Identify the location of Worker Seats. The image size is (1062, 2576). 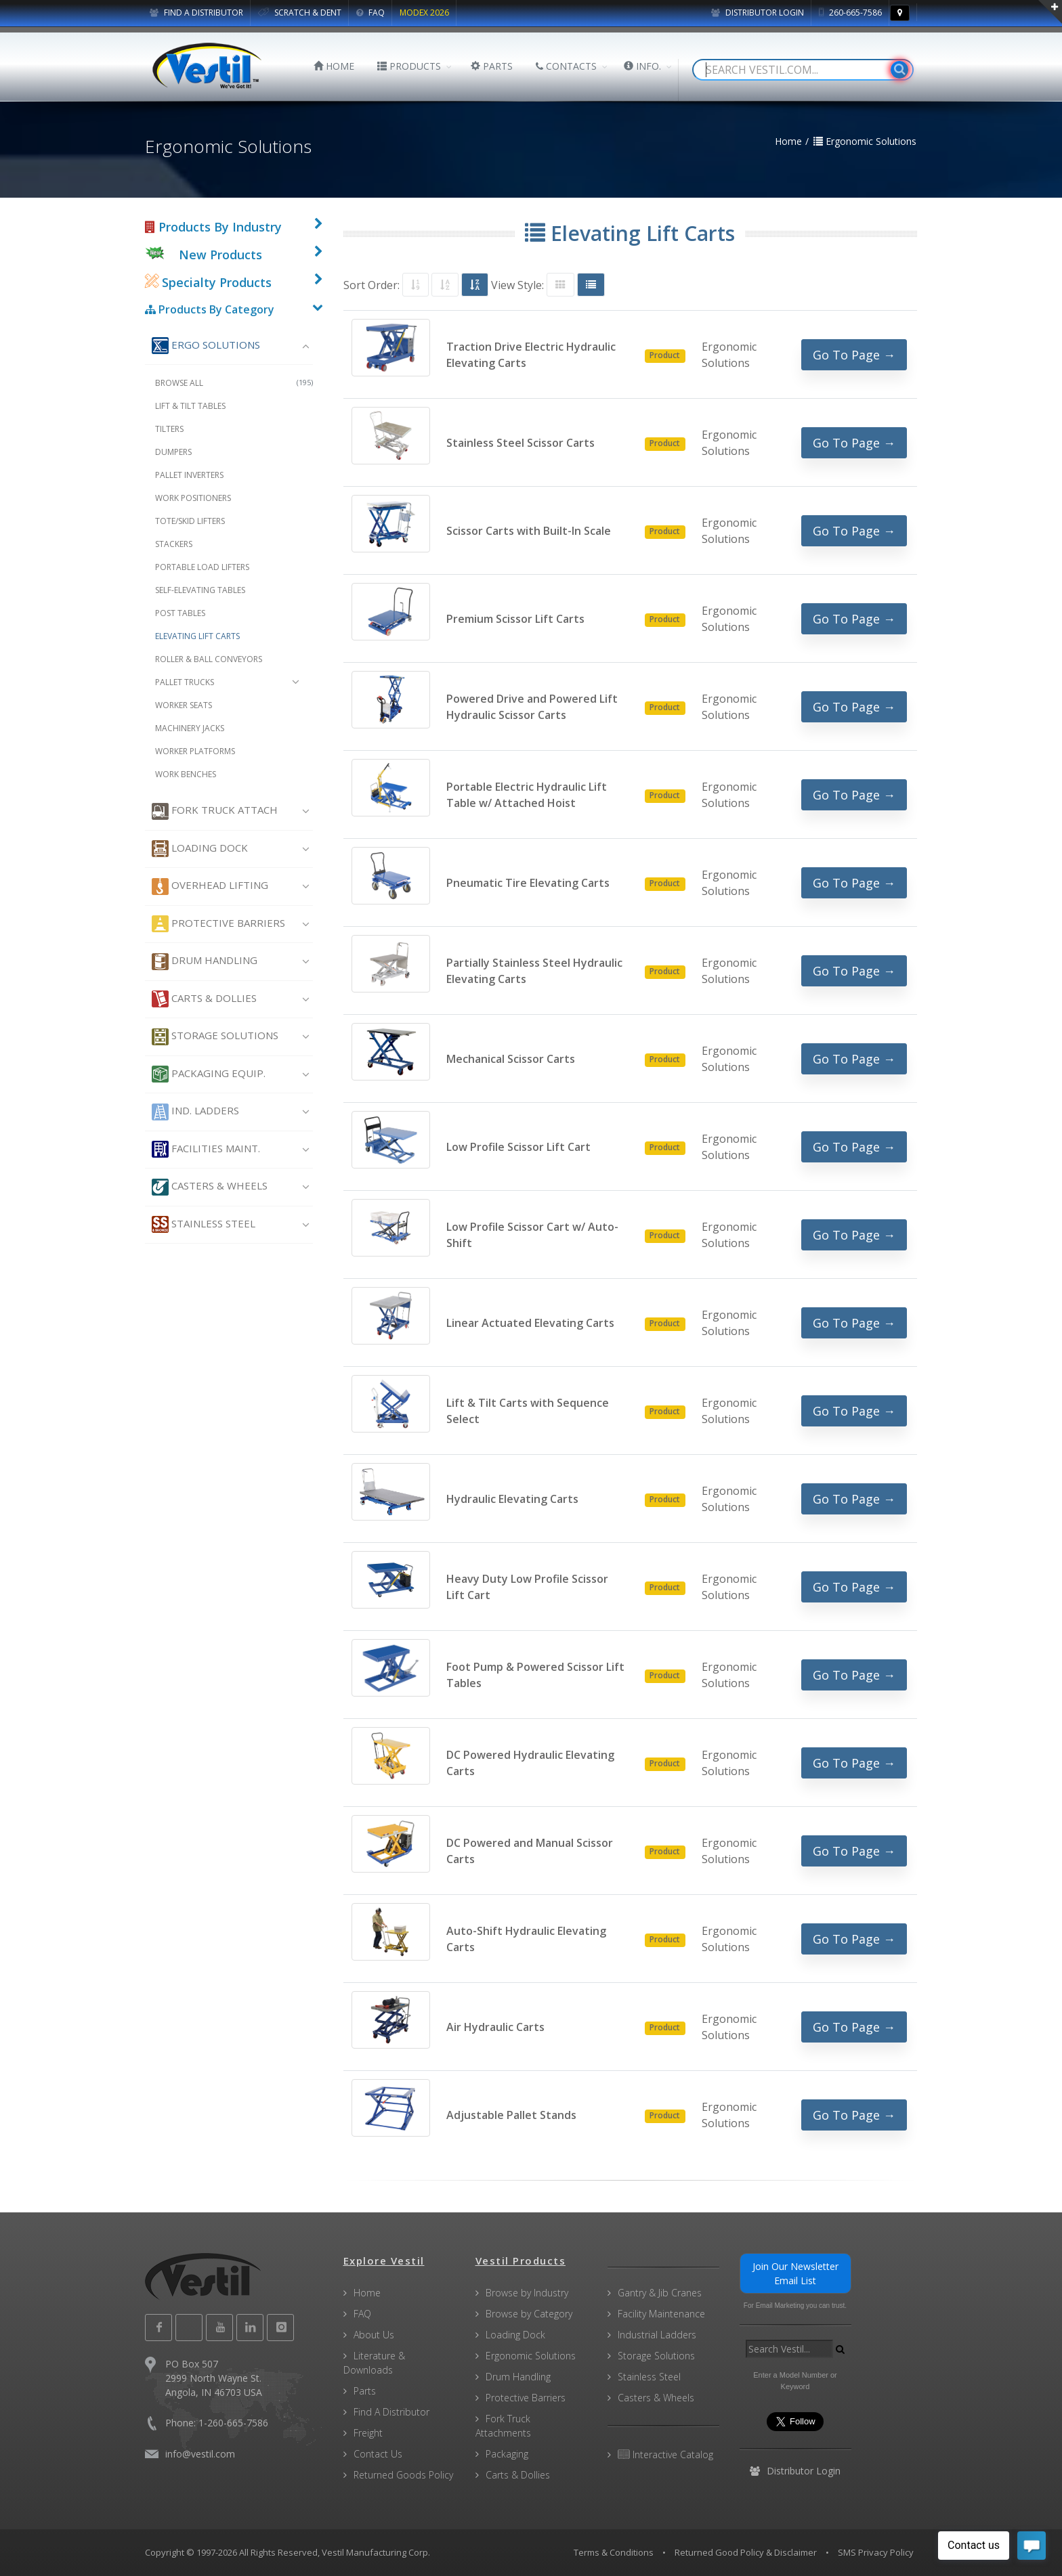
(183, 705).